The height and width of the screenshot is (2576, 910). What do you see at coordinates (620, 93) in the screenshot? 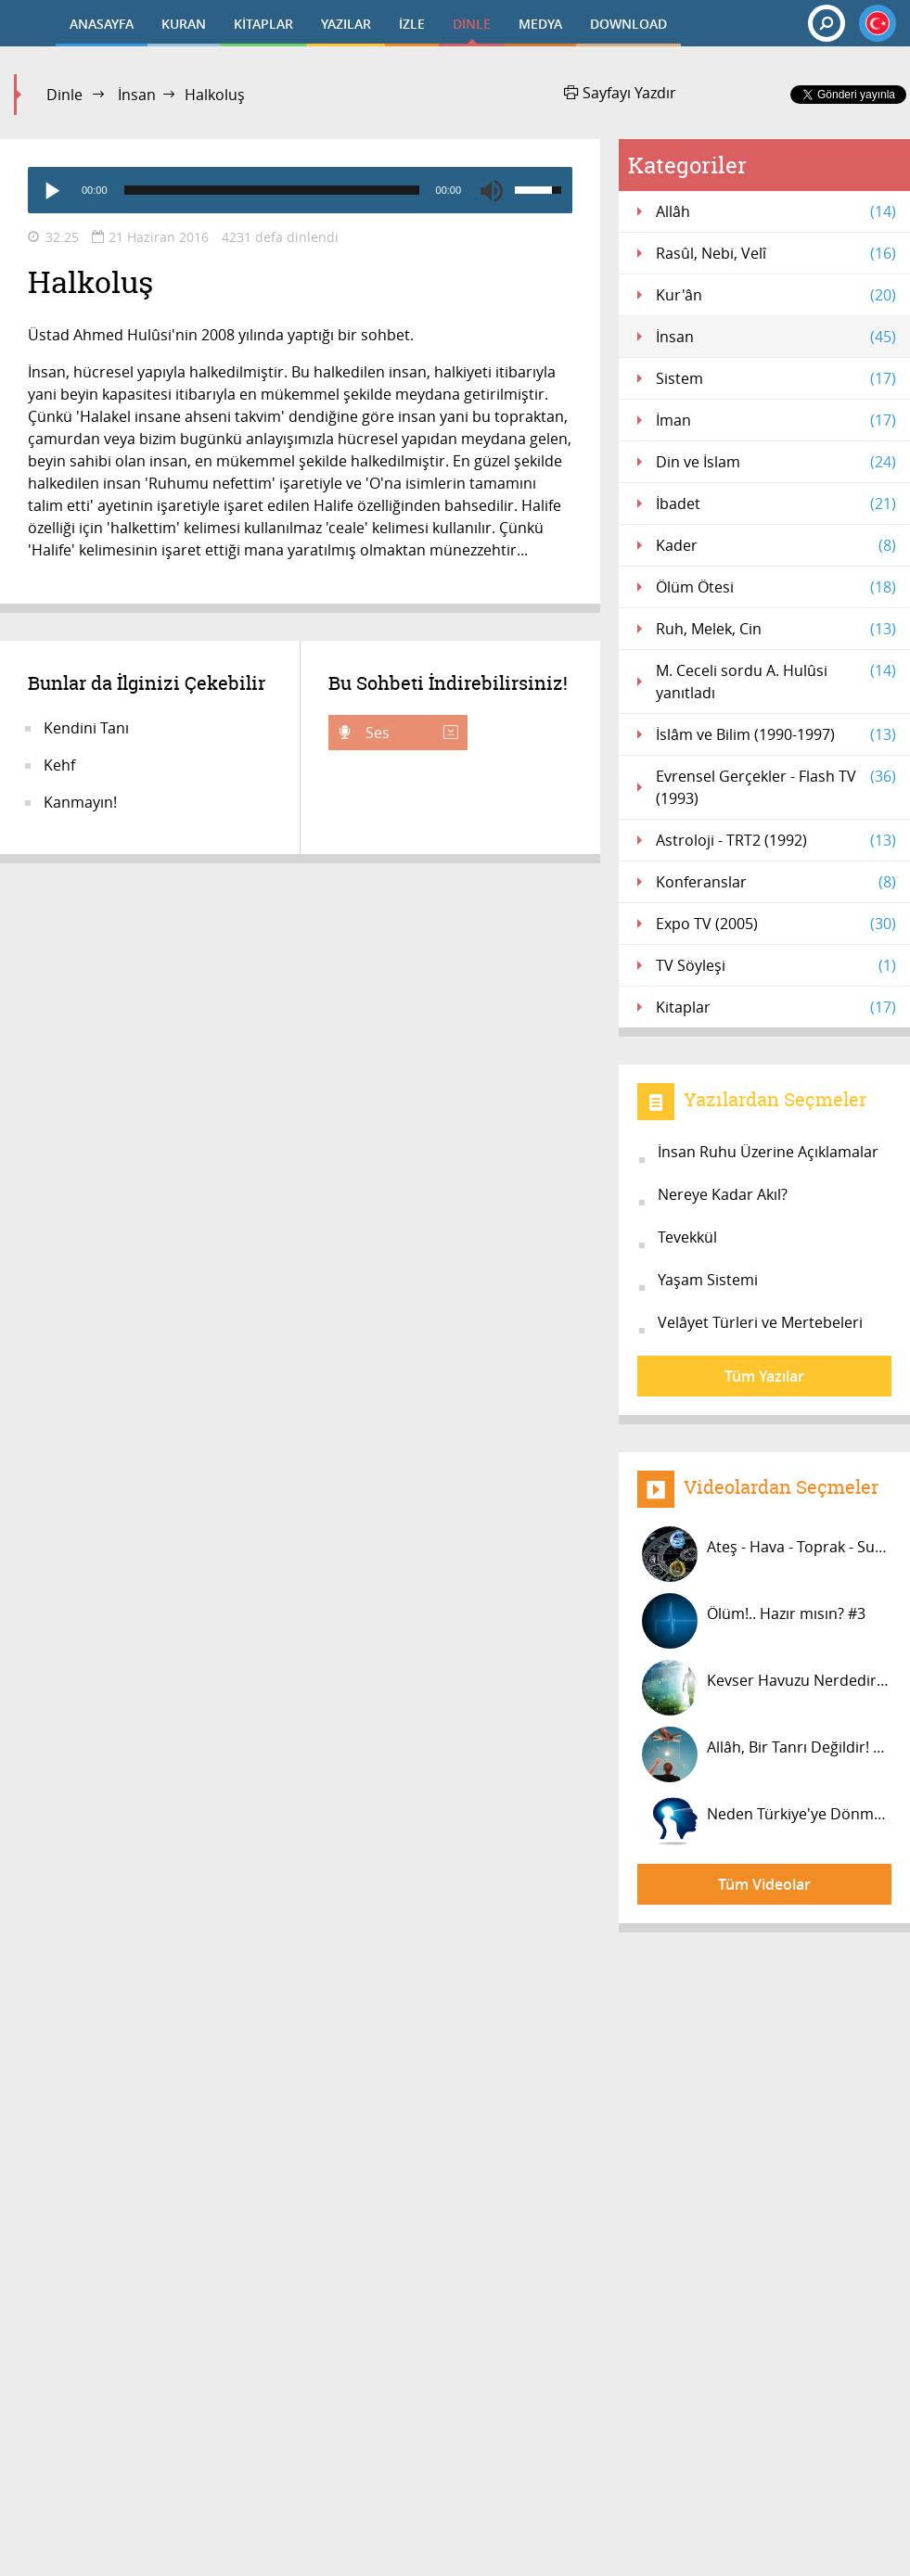
I see `Sayfayı Yazdır` at bounding box center [620, 93].